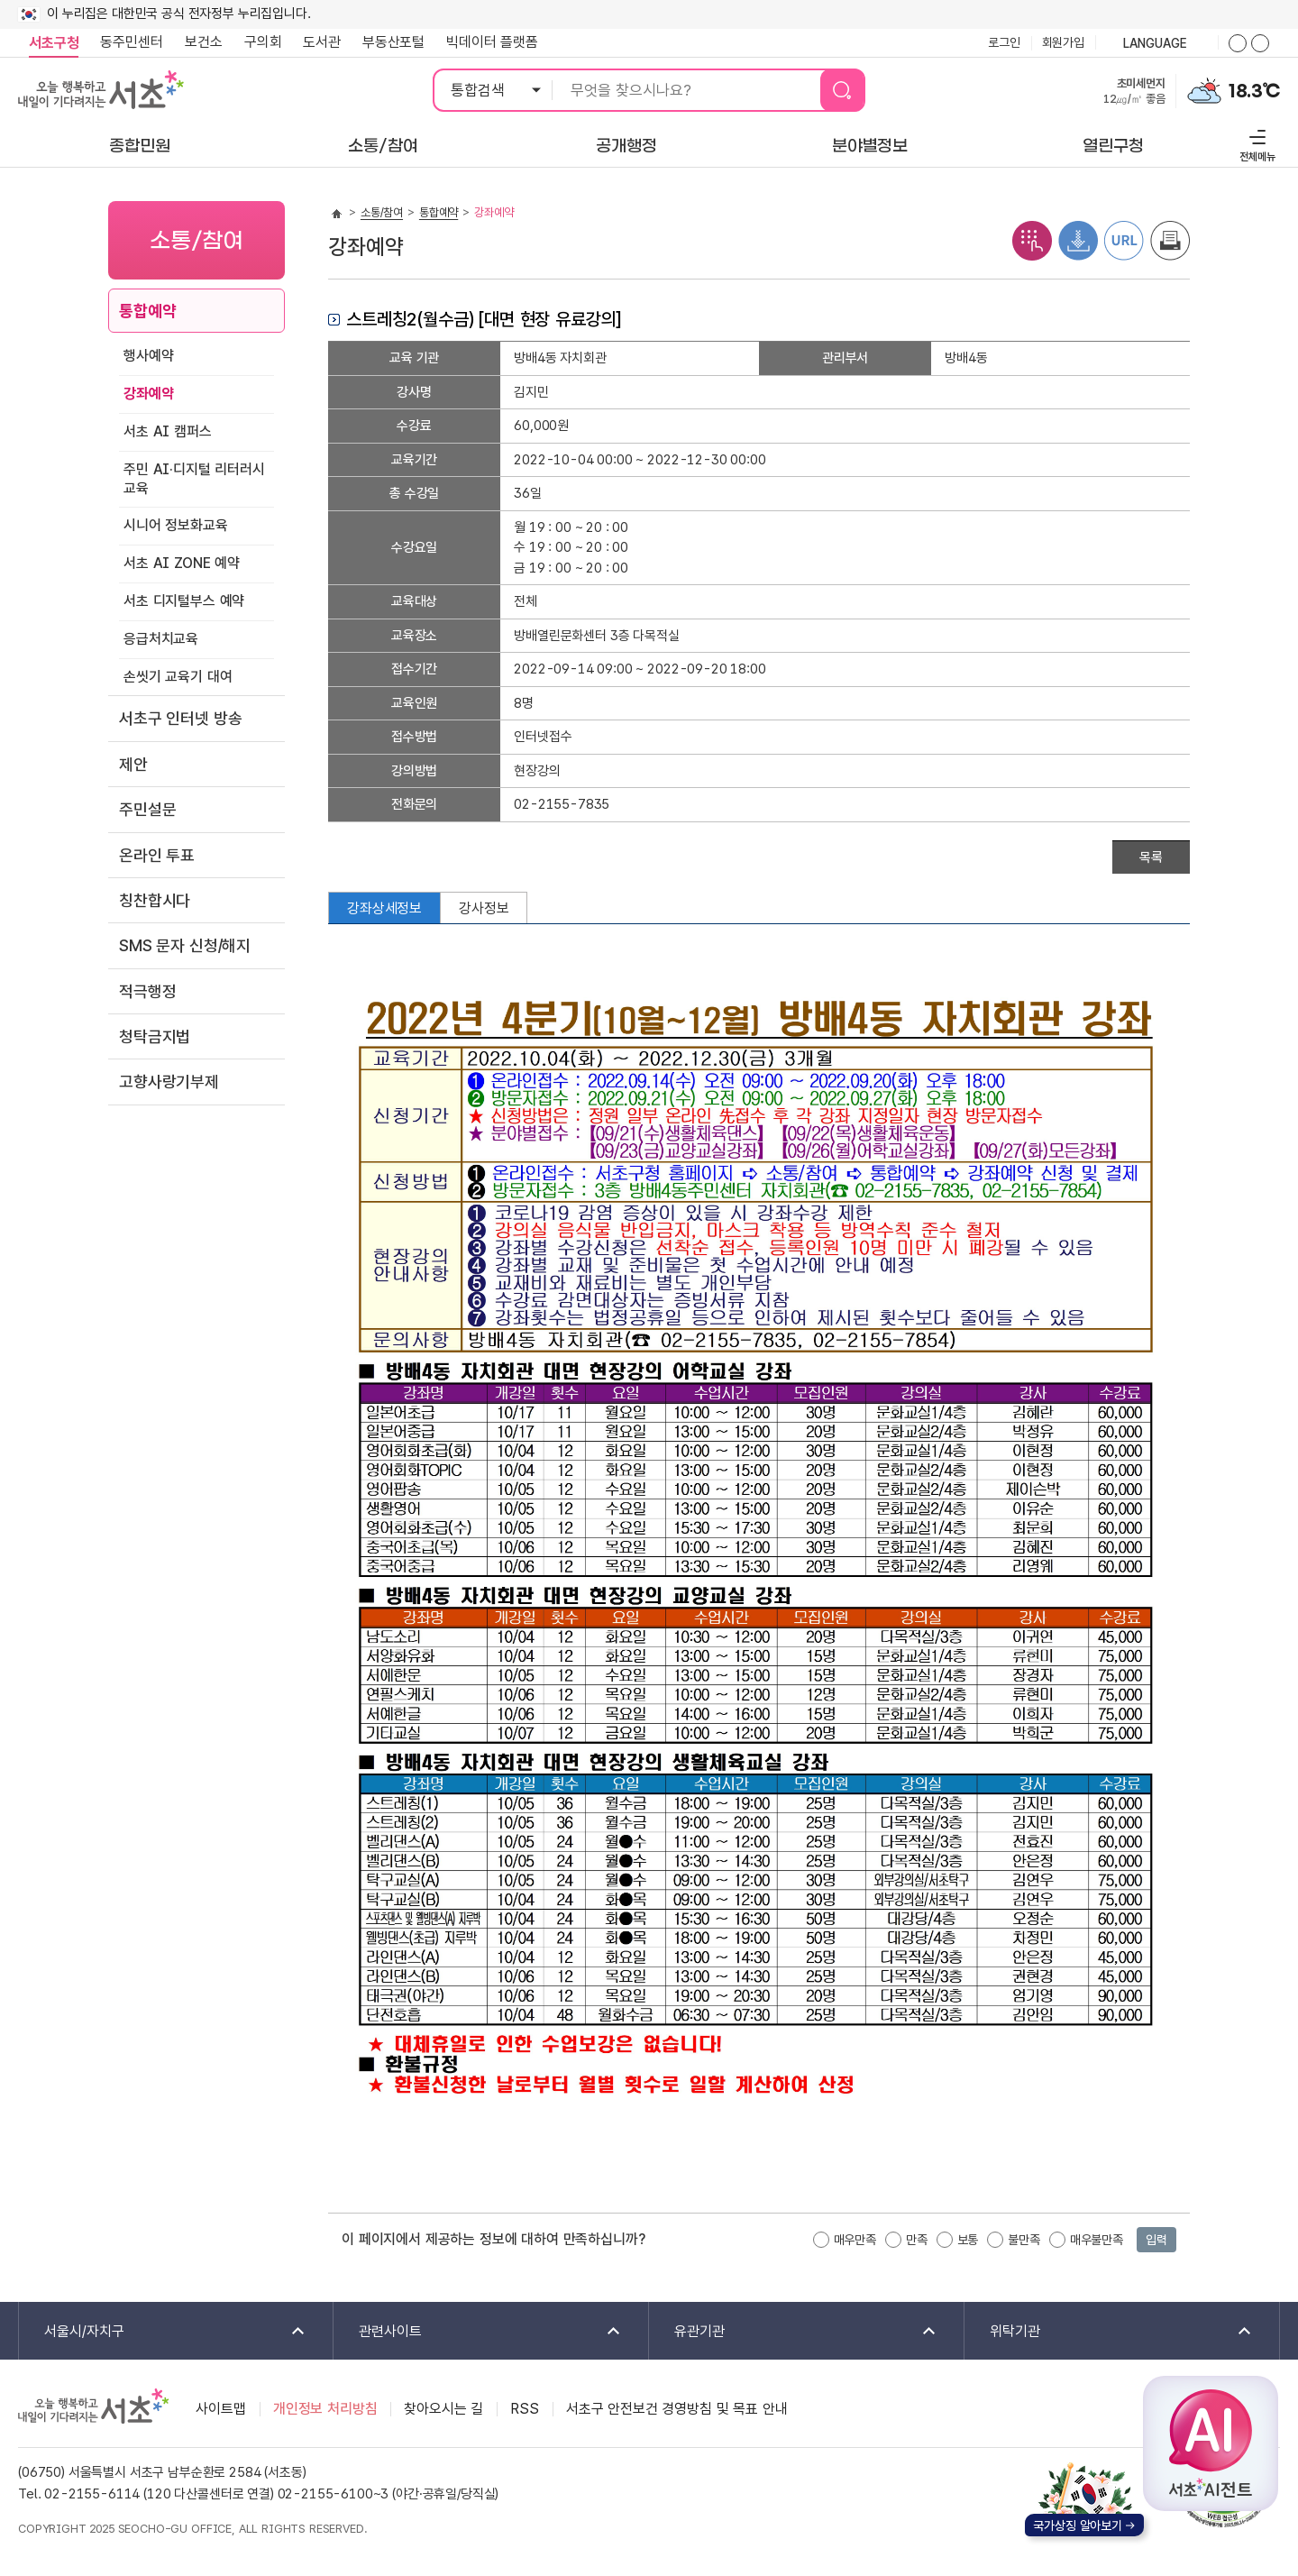 This screenshot has width=1298, height=2576. I want to click on 동주민센터, so click(126, 42).